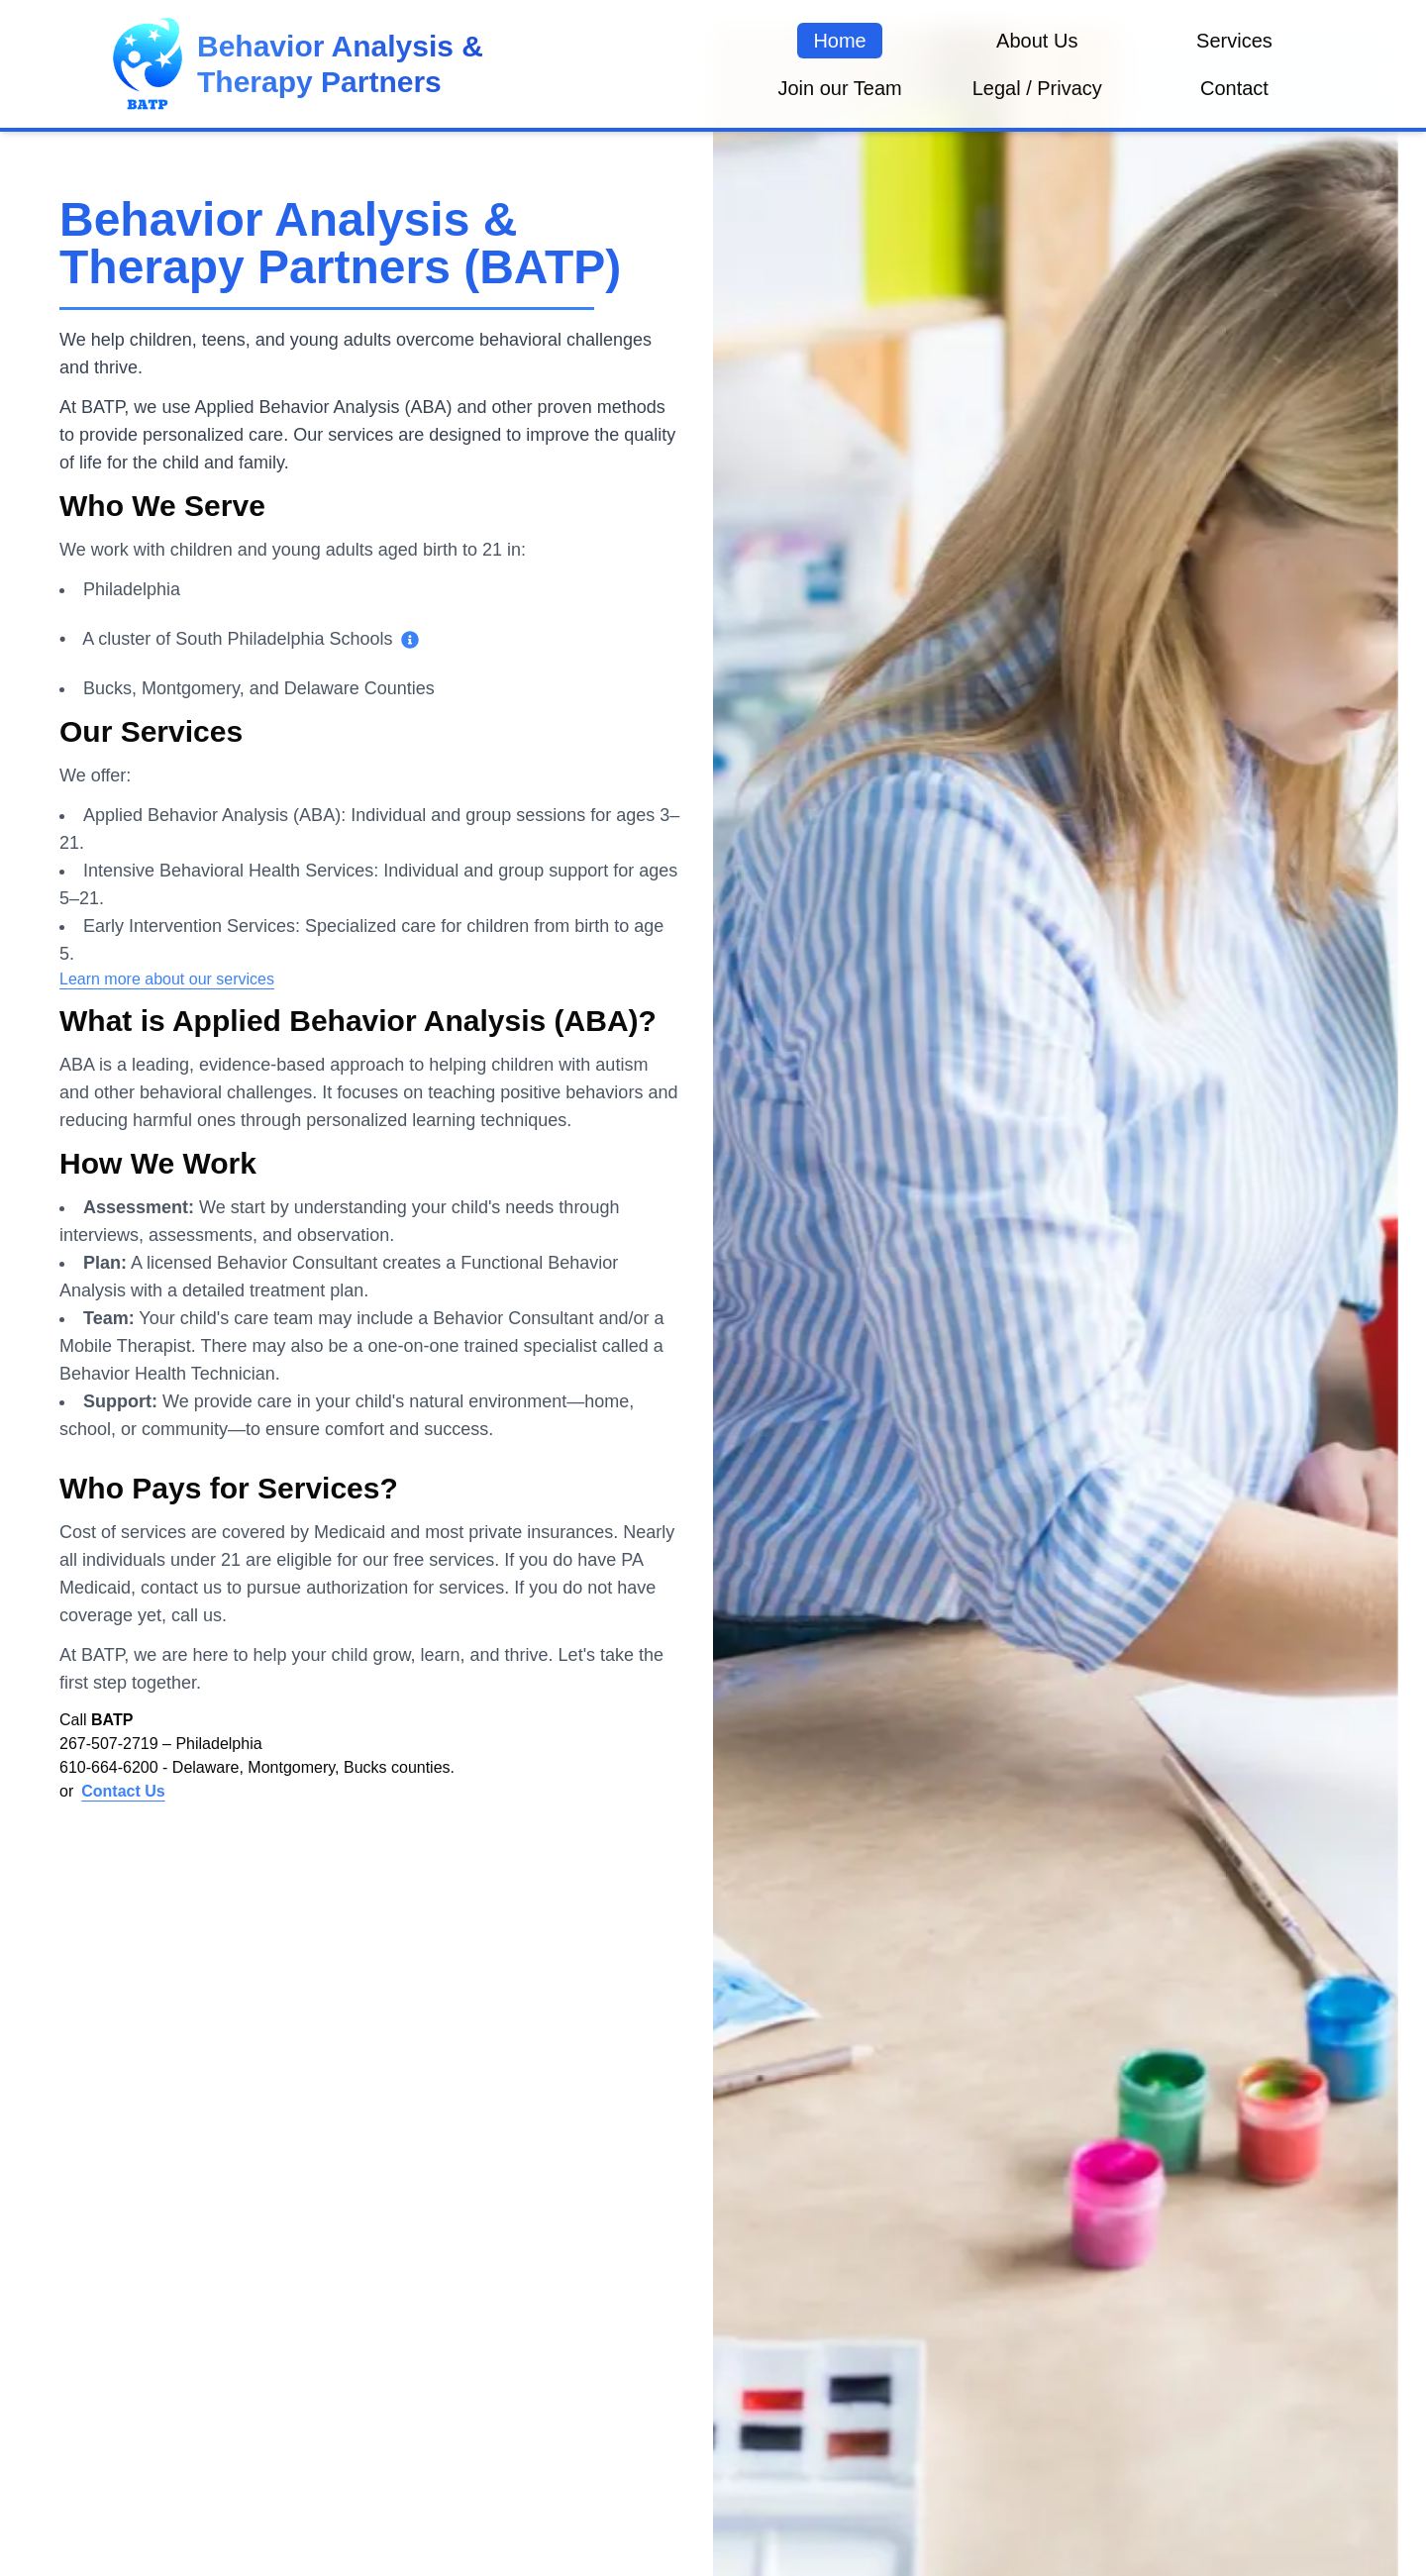  Describe the element at coordinates (1036, 41) in the screenshot. I see `About Us` at that location.